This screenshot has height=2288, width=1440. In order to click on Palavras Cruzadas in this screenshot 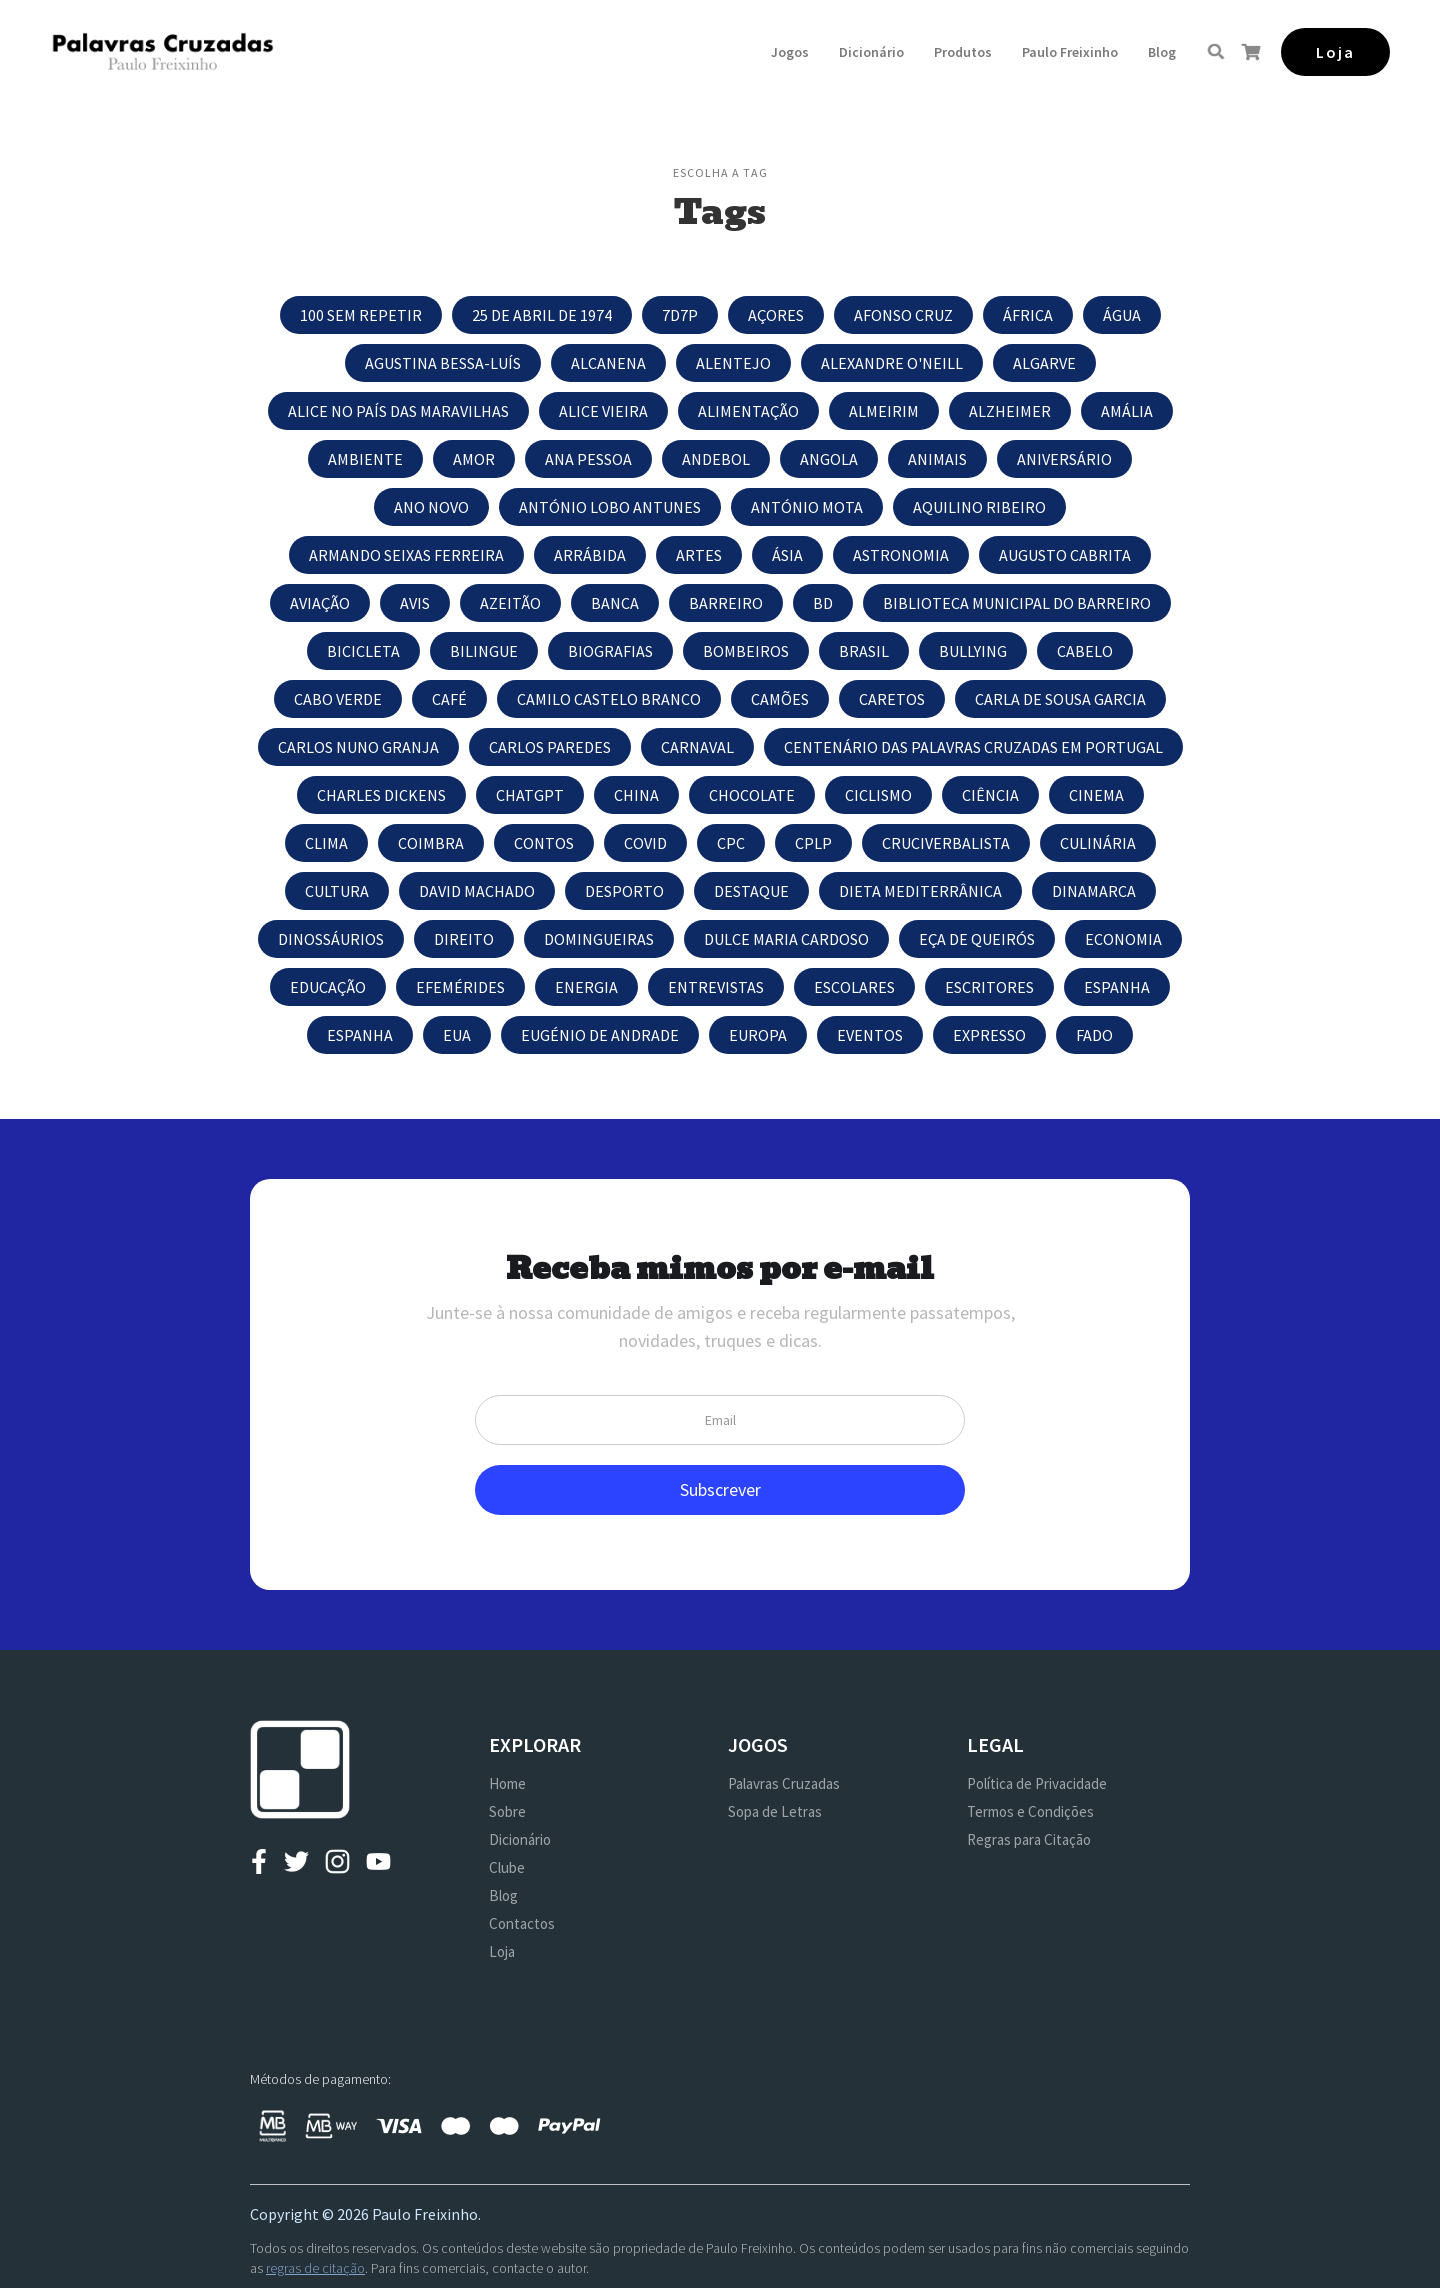, I will do `click(784, 1783)`.